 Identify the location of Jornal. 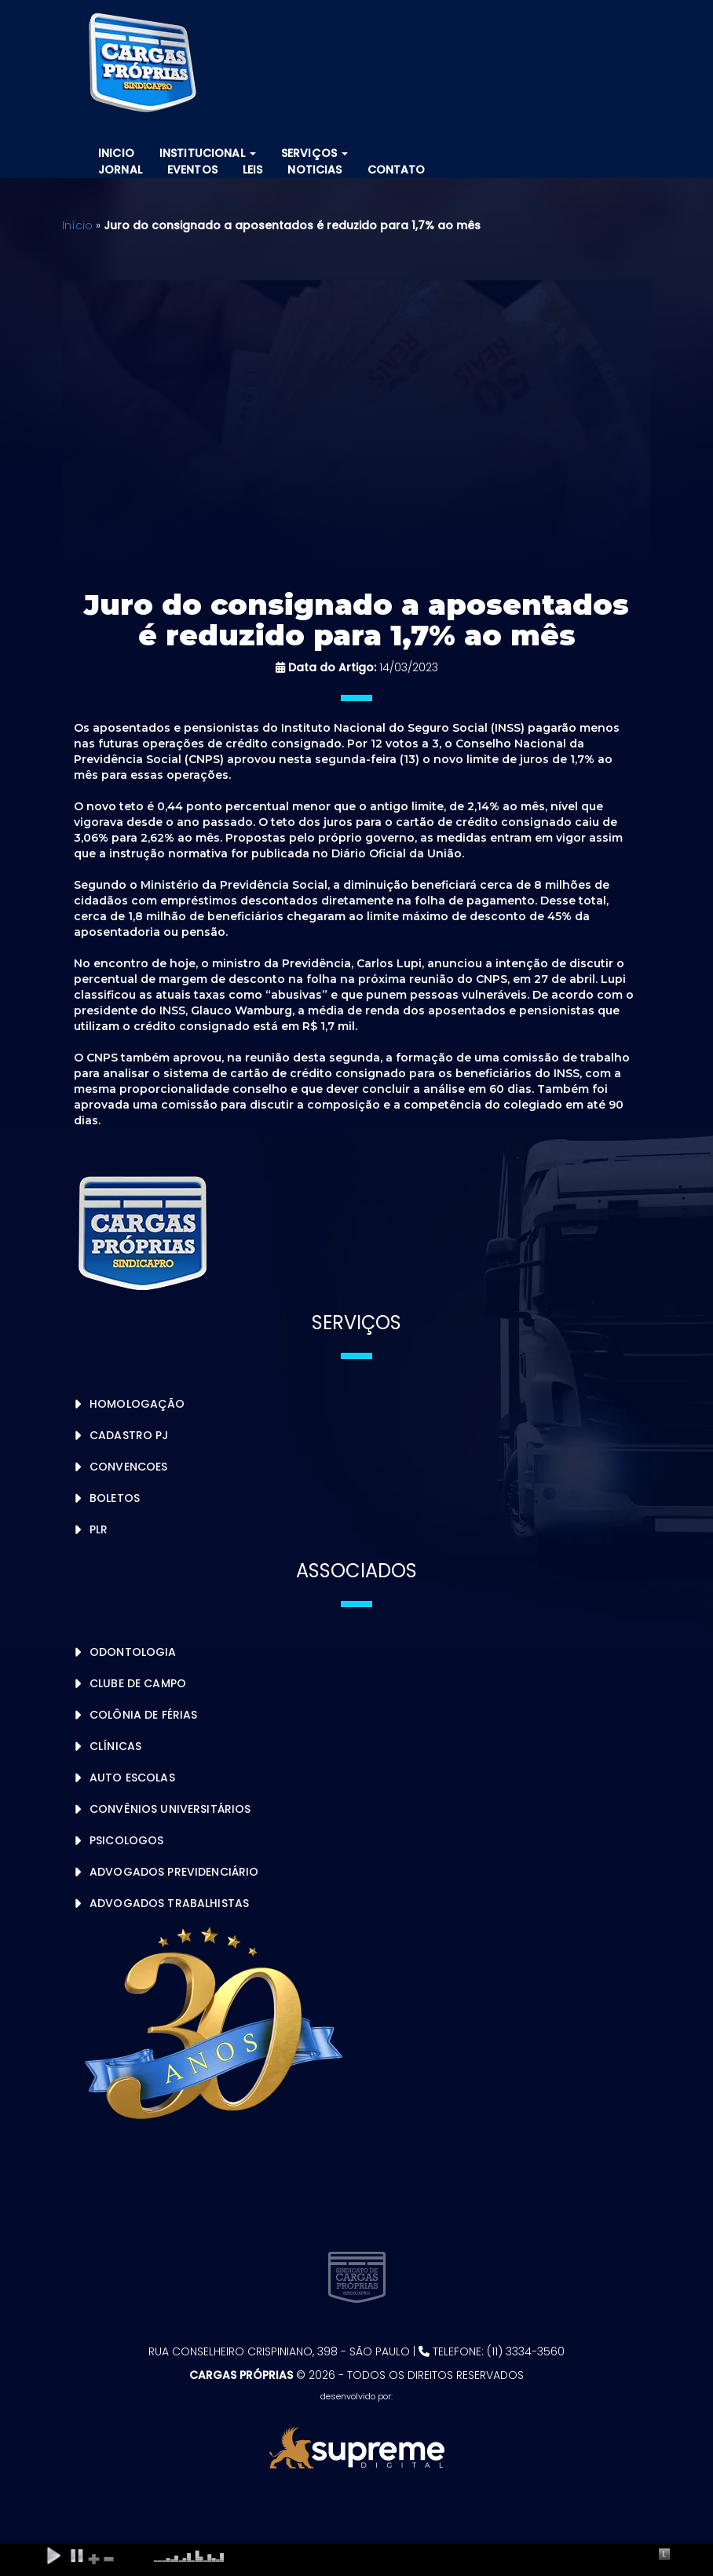
(120, 169).